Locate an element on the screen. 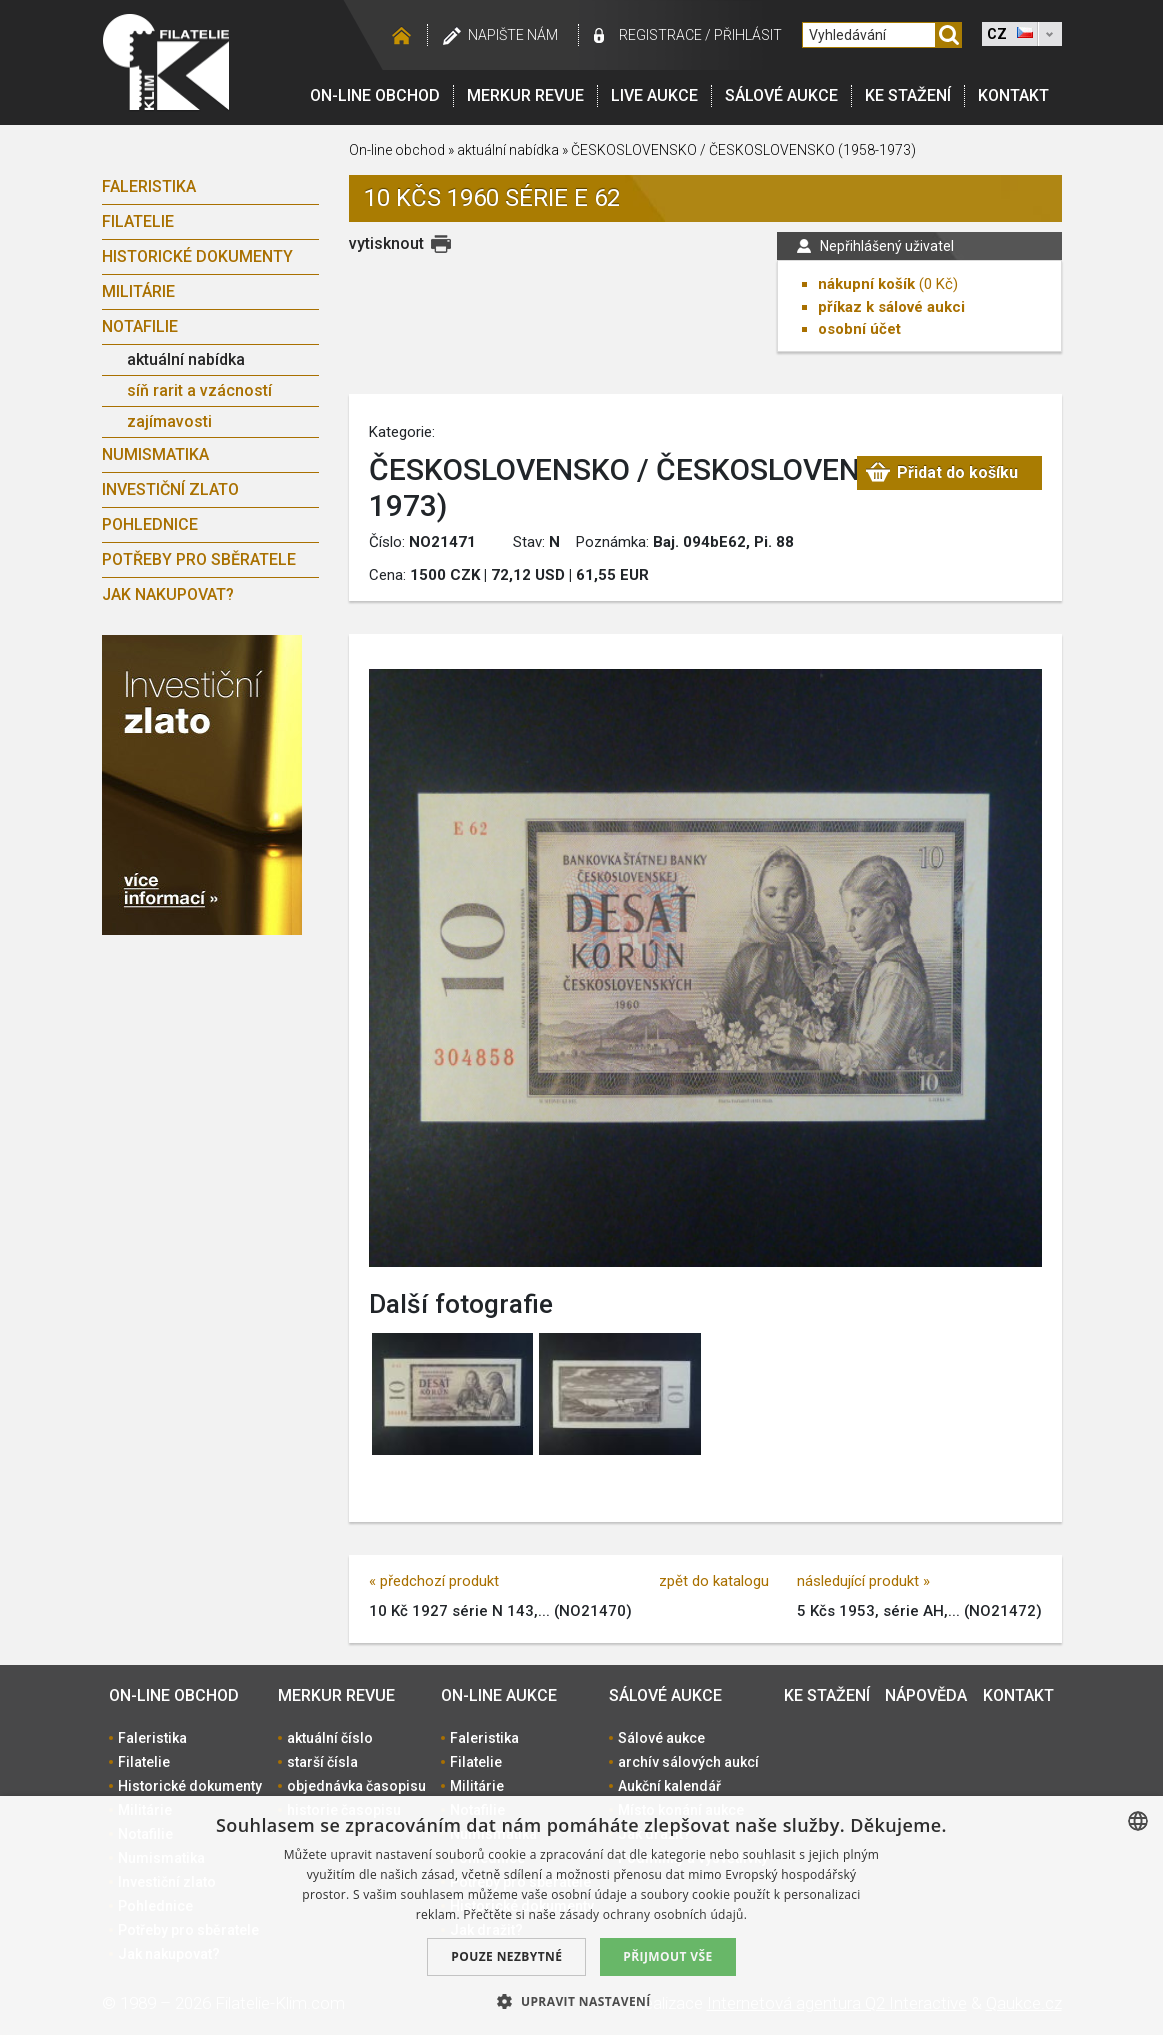  Sálové aukce is located at coordinates (781, 95).